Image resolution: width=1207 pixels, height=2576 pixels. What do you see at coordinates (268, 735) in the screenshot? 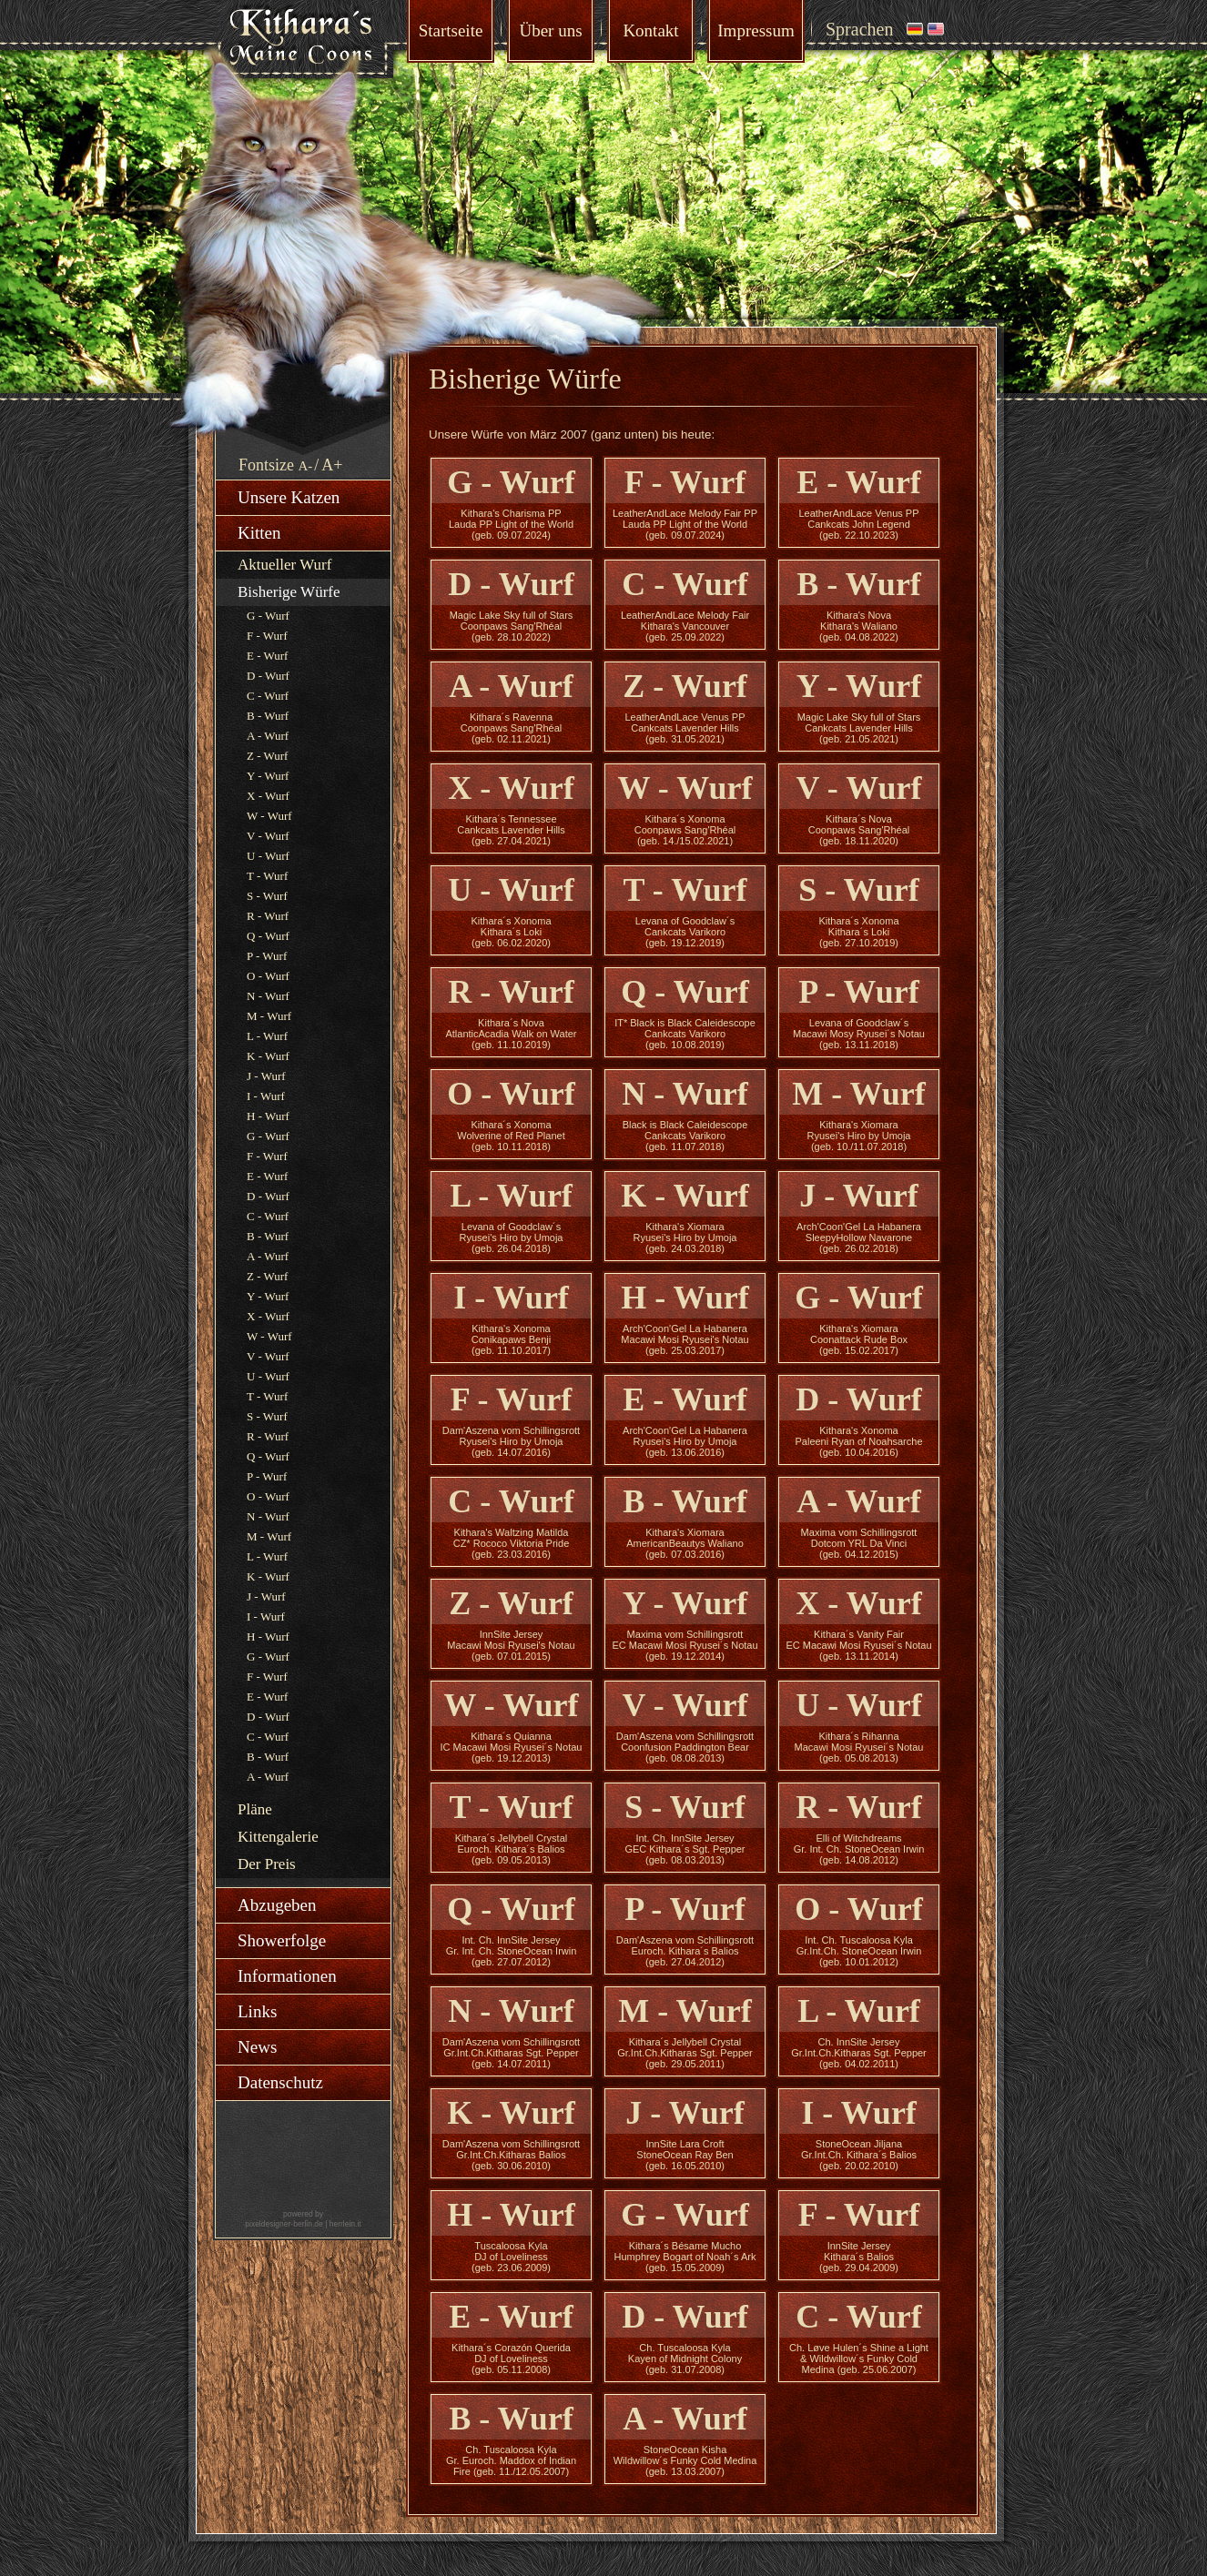
I see `A - Wurf` at bounding box center [268, 735].